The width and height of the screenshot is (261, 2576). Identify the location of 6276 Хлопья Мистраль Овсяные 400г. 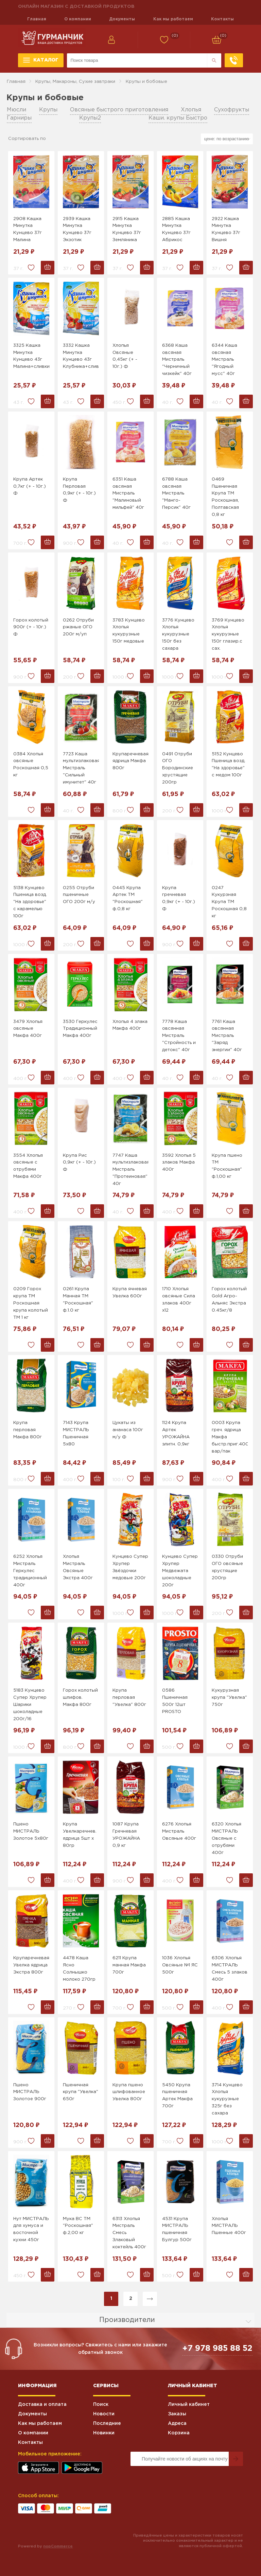
(179, 1831).